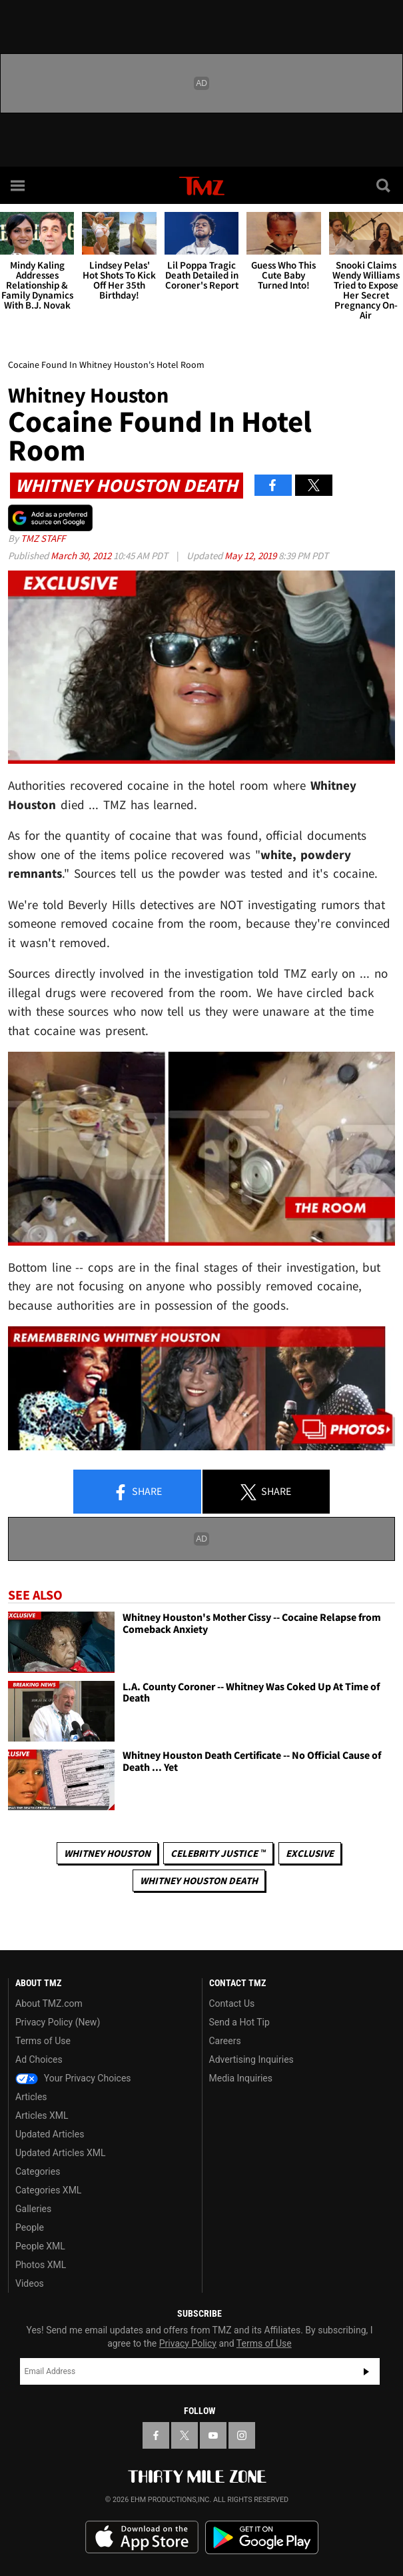 Image resolution: width=403 pixels, height=2576 pixels. Describe the element at coordinates (49, 2003) in the screenshot. I see `About TMZ.com` at that location.